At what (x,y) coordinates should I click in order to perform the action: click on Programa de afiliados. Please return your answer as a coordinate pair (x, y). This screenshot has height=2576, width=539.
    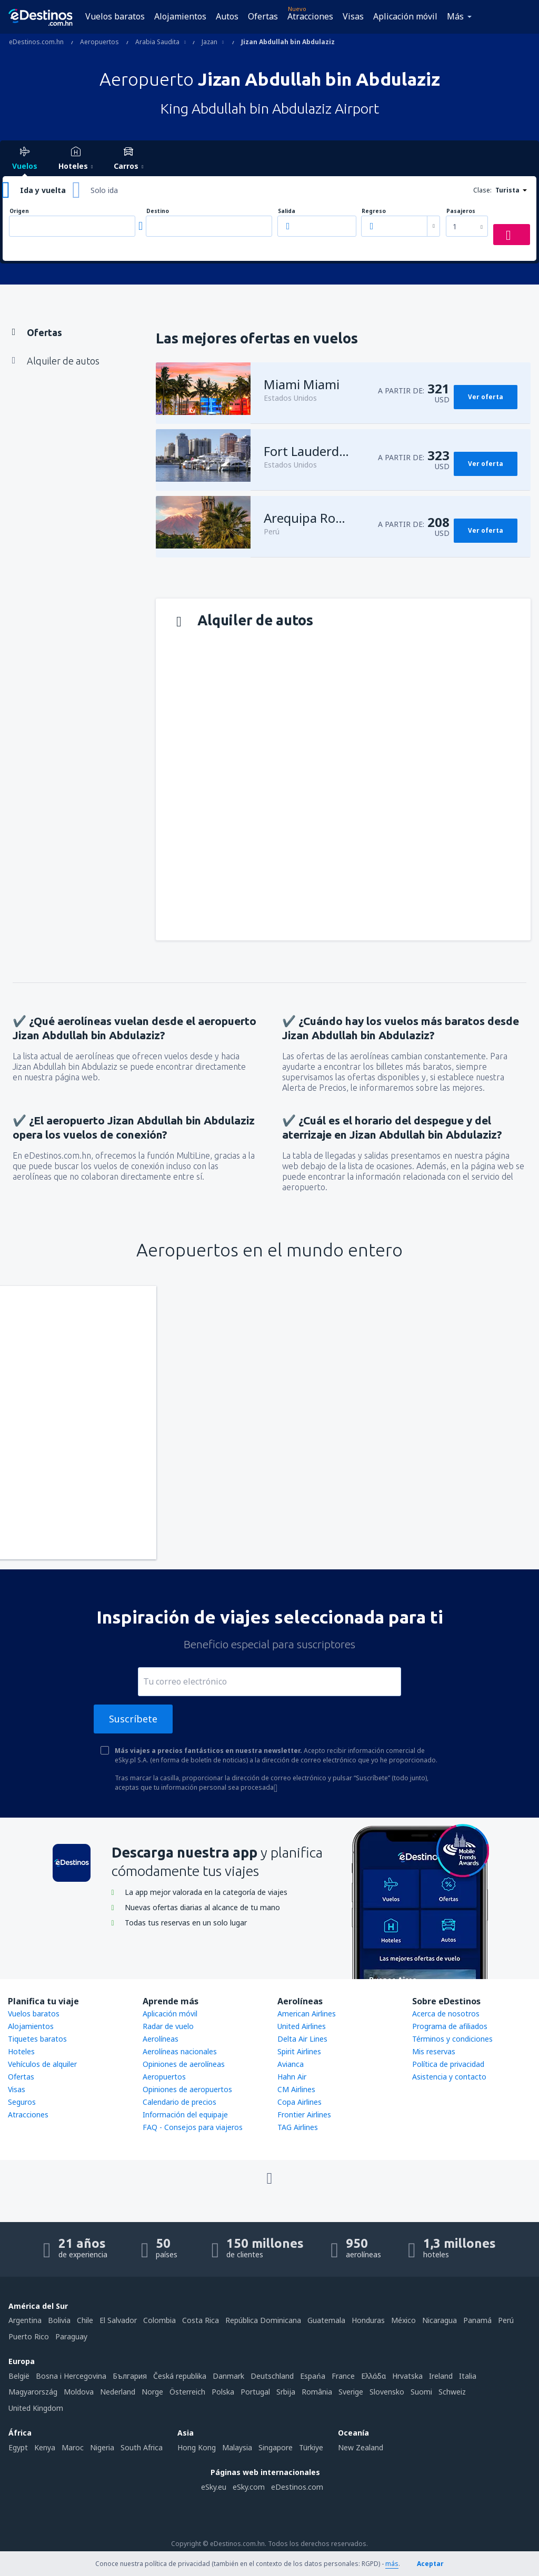
    Looking at the image, I should click on (449, 2026).